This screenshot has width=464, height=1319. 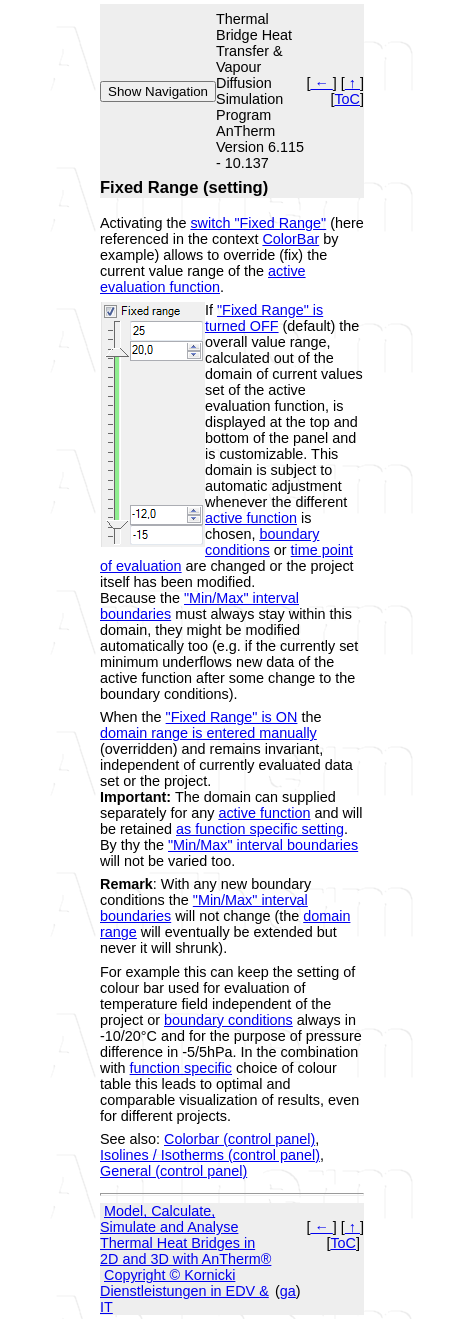 What do you see at coordinates (184, 1291) in the screenshot?
I see `Copyright © Kornicki Dienstleistungen in EDV & IT` at bounding box center [184, 1291].